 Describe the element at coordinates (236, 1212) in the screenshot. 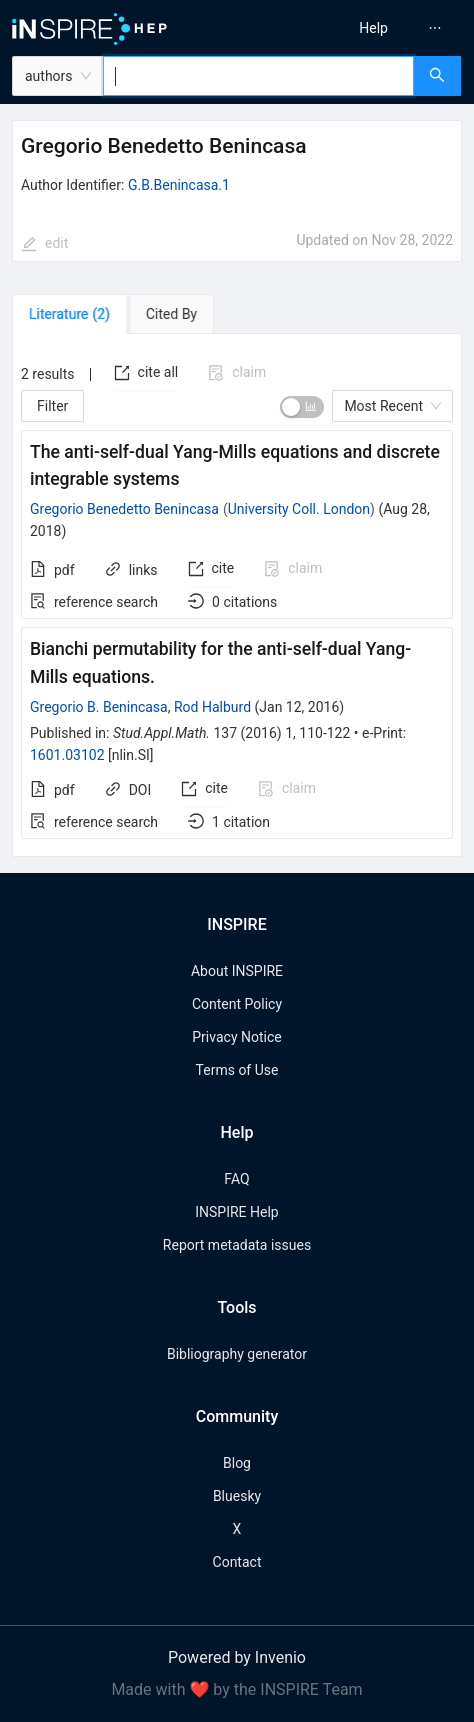

I see `INSPIRE Help` at that location.